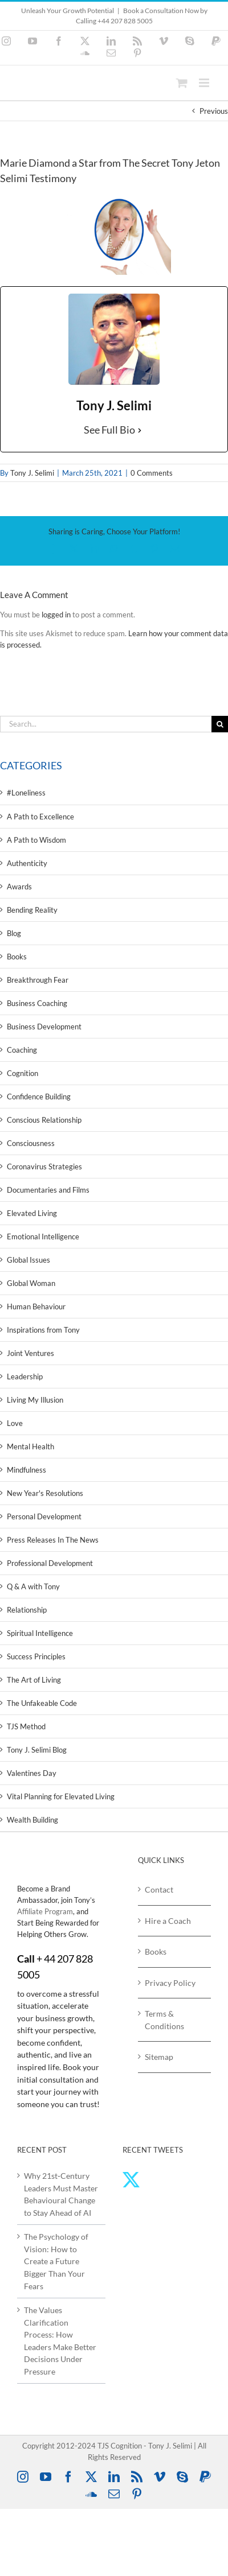 The width and height of the screenshot is (228, 2576). Describe the element at coordinates (26, 1726) in the screenshot. I see `TJS Method` at that location.